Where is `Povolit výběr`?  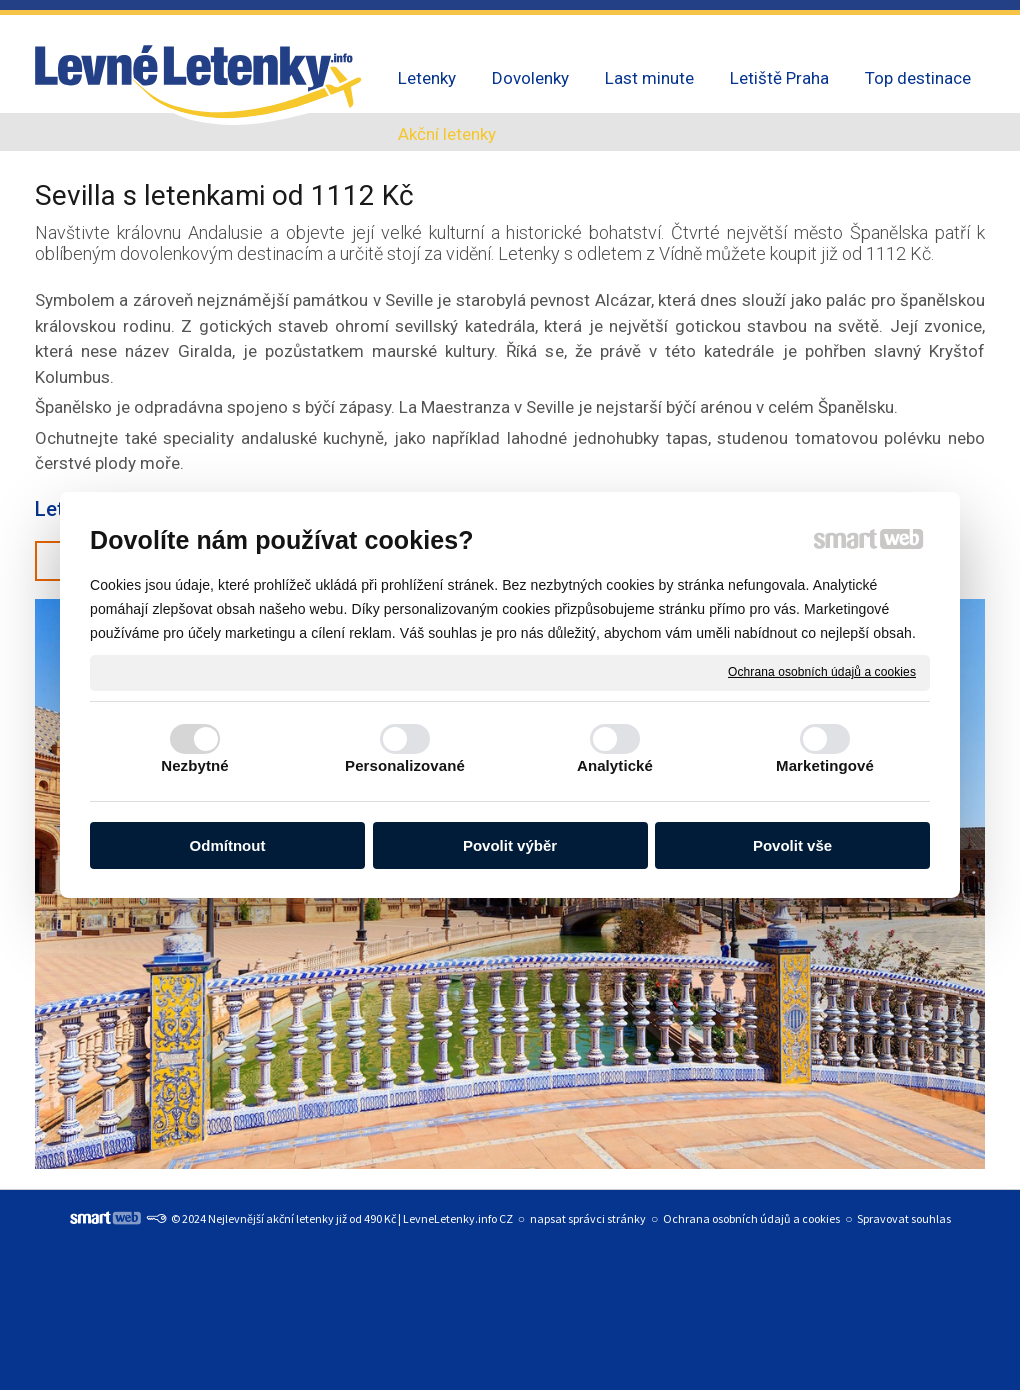
Povolit výběr is located at coordinates (510, 845).